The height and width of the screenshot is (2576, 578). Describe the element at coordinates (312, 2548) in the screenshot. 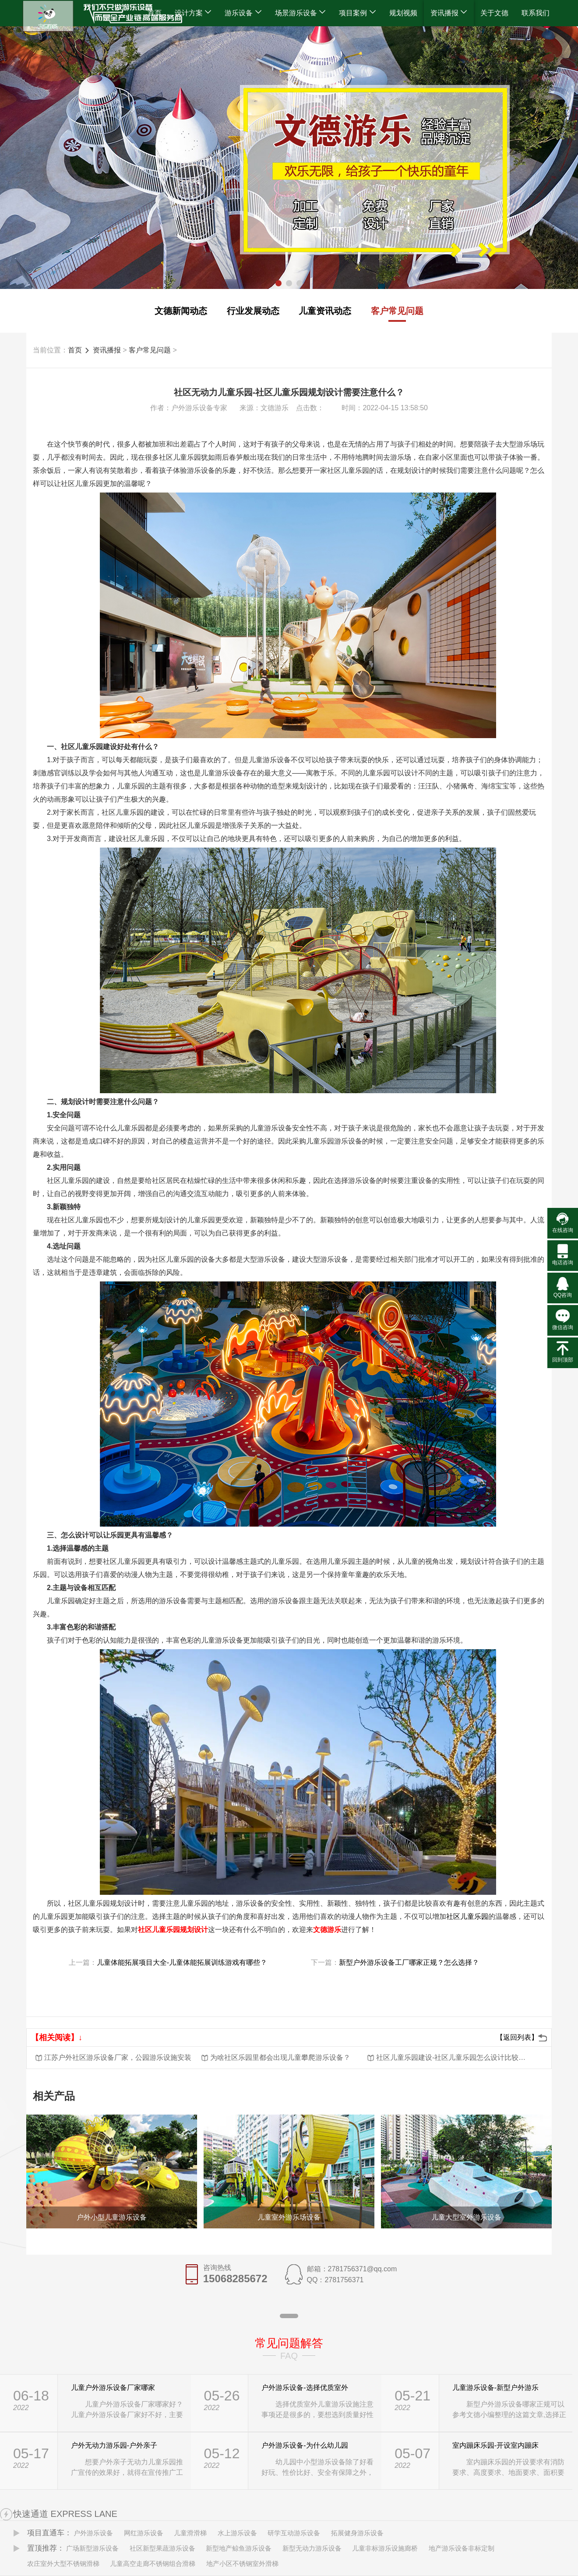

I see `新型无动力游乐设备` at that location.